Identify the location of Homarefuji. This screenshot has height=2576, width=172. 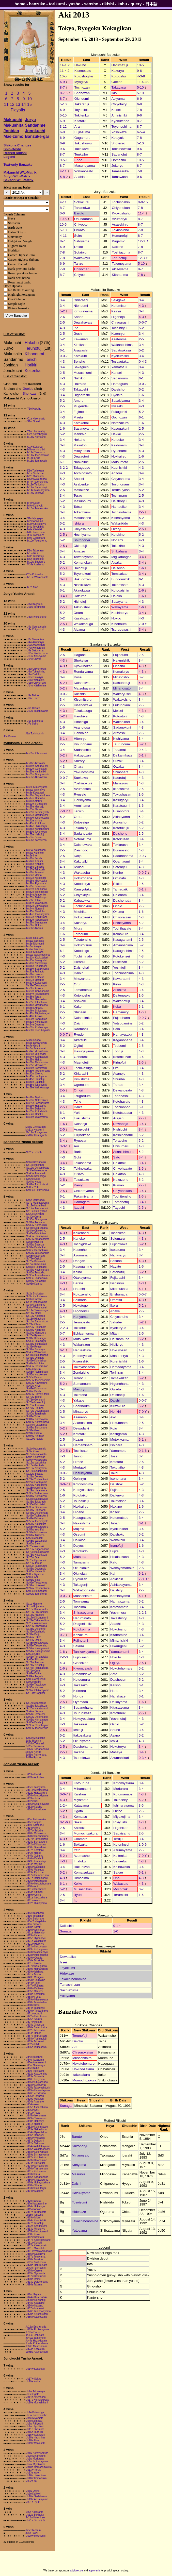
(120, 236).